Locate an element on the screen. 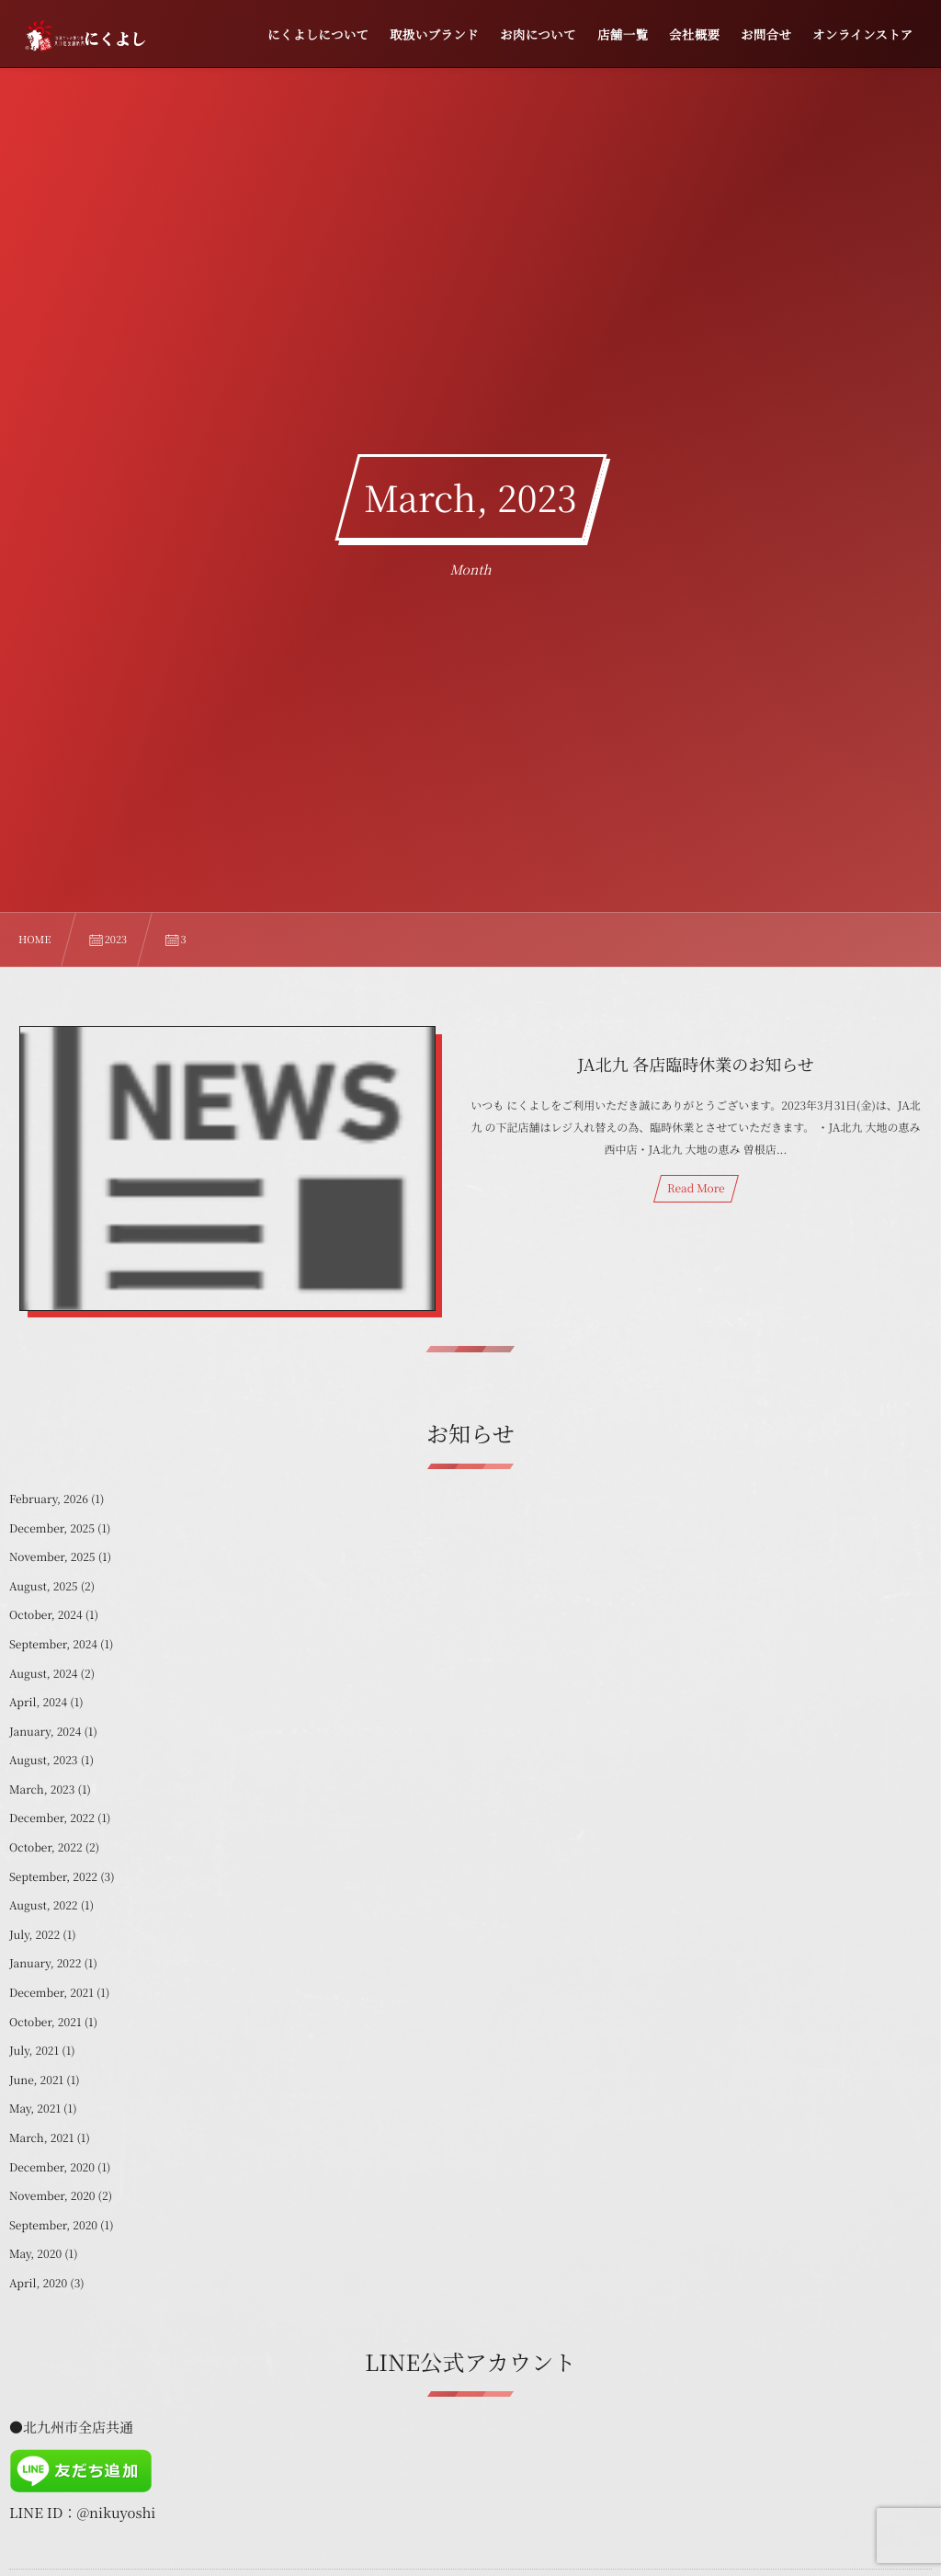 Image resolution: width=941 pixels, height=2576 pixels. September, 2024 is located at coordinates (53, 1644).